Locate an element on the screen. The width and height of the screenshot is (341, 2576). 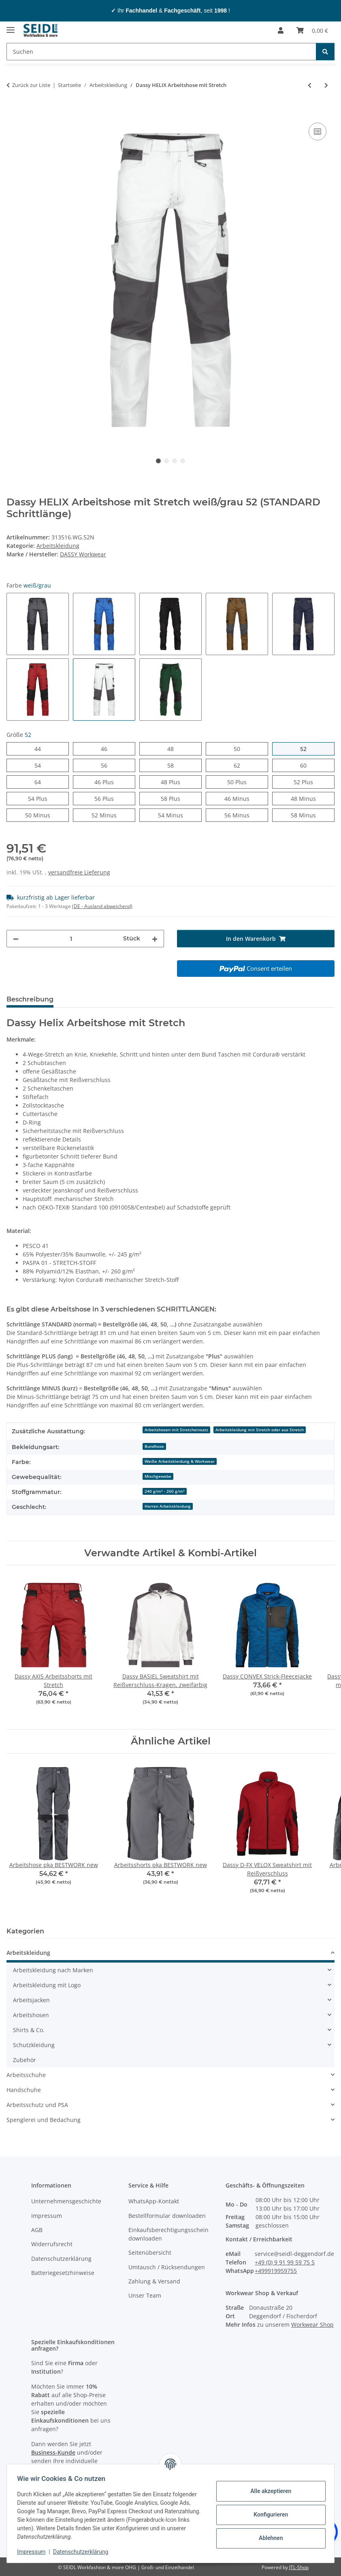
[zum nächsten Artikel: Dassy GRAVITY Softshelljacke] is located at coordinates (326, 85).